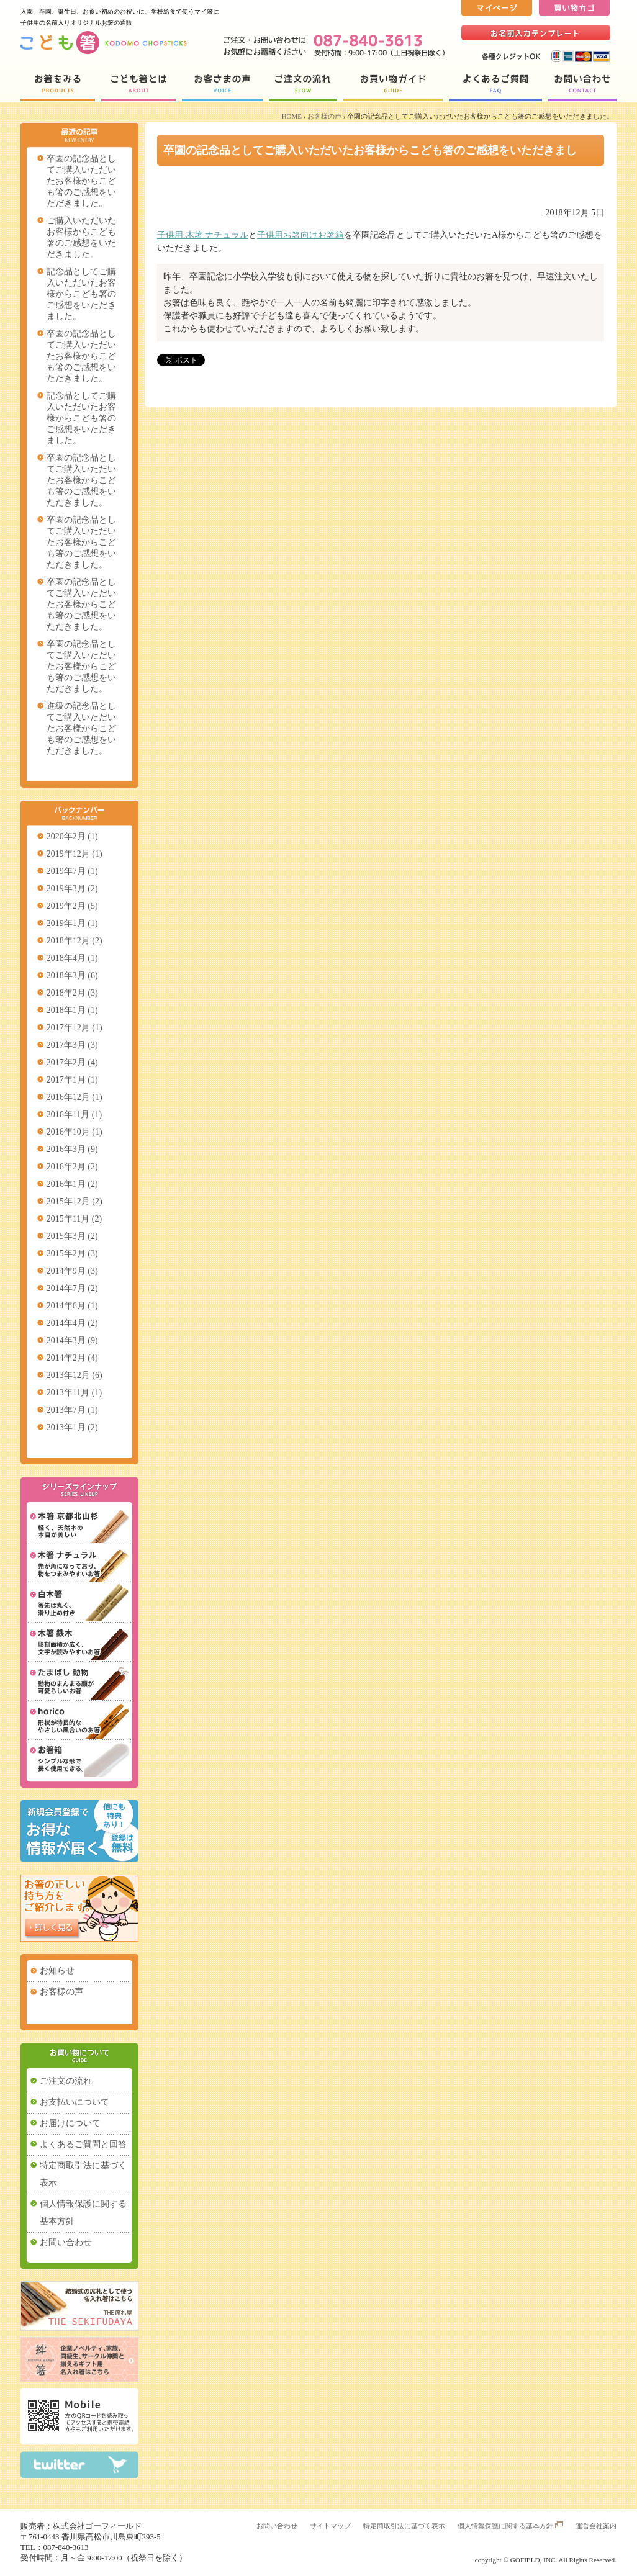 This screenshot has width=637, height=2576. What do you see at coordinates (300, 235) in the screenshot?
I see `子供用お箸向けお箸箱` at bounding box center [300, 235].